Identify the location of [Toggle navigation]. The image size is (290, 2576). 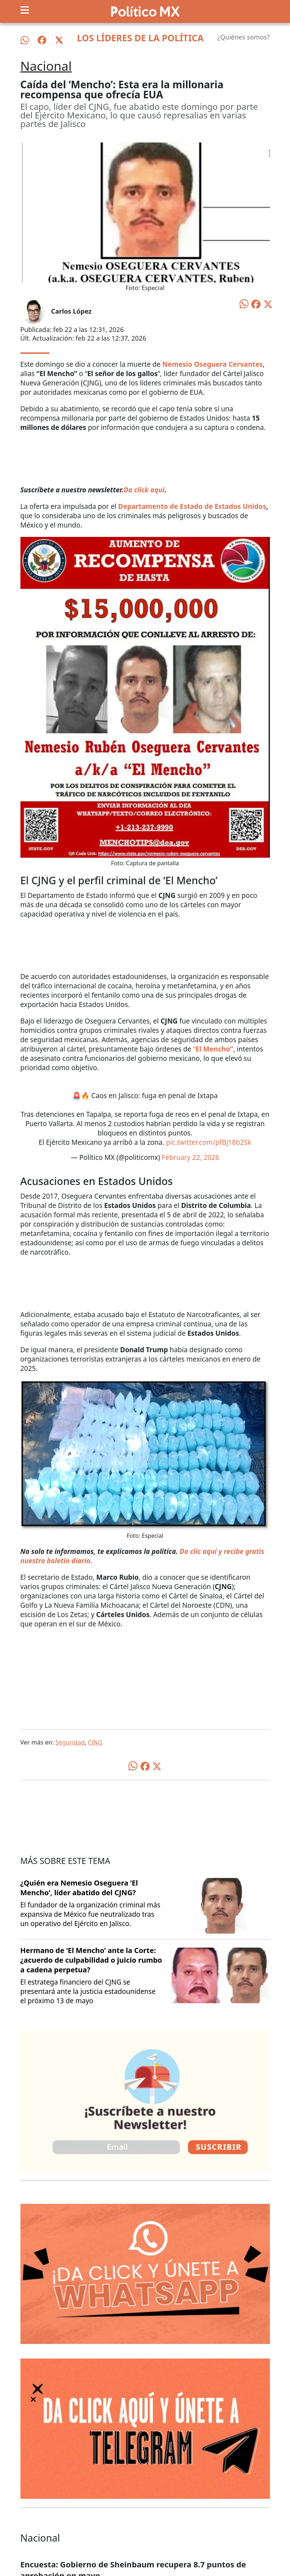
(24, 10).